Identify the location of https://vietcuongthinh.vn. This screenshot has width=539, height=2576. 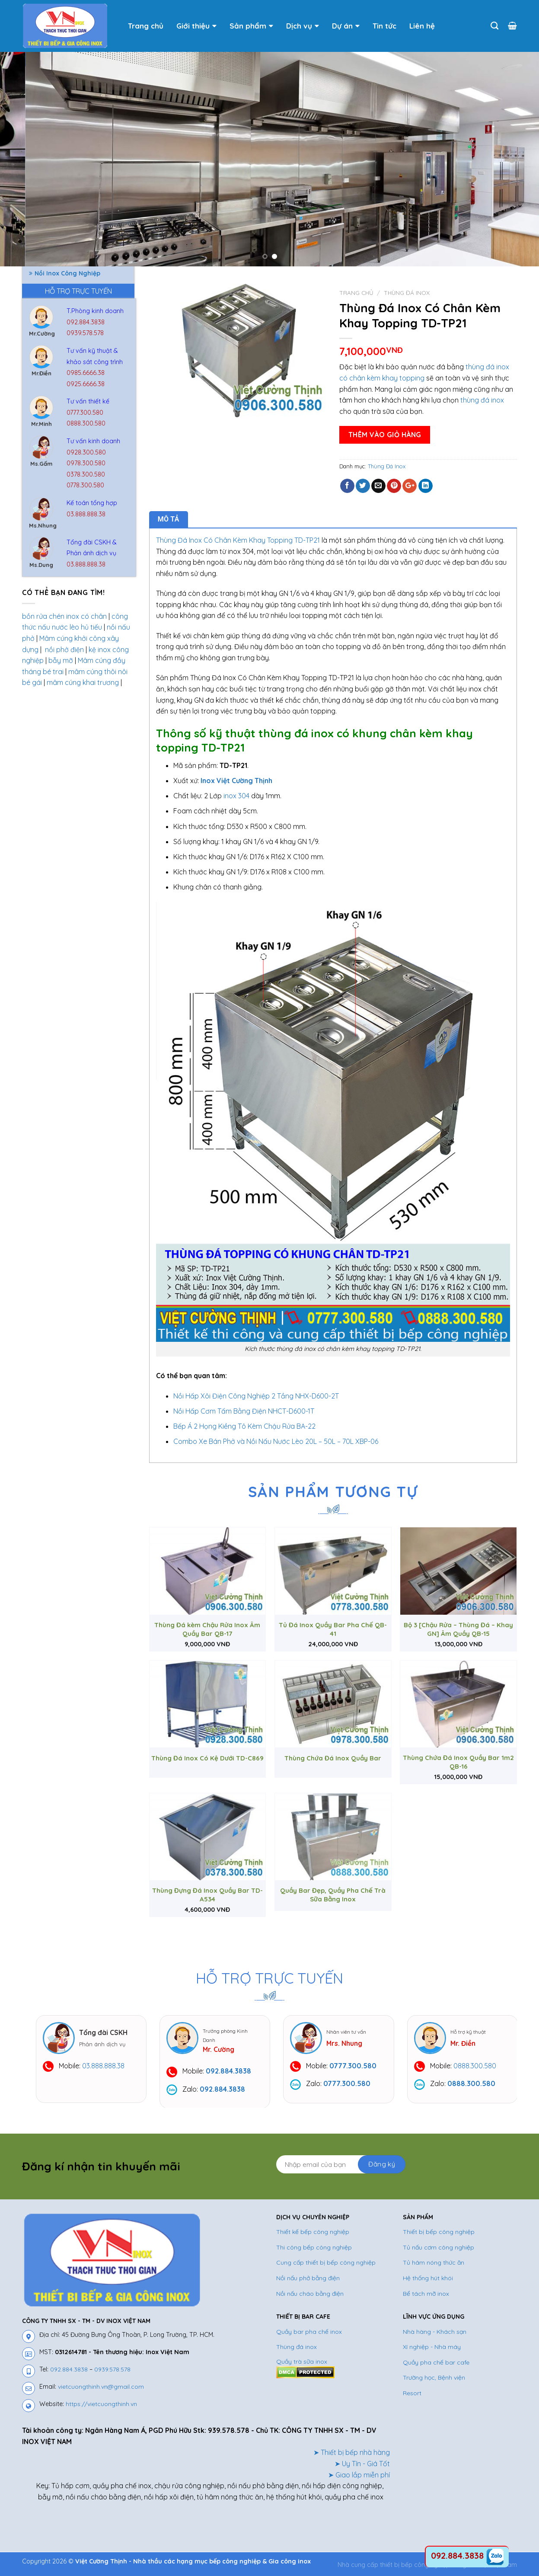
(101, 2409).